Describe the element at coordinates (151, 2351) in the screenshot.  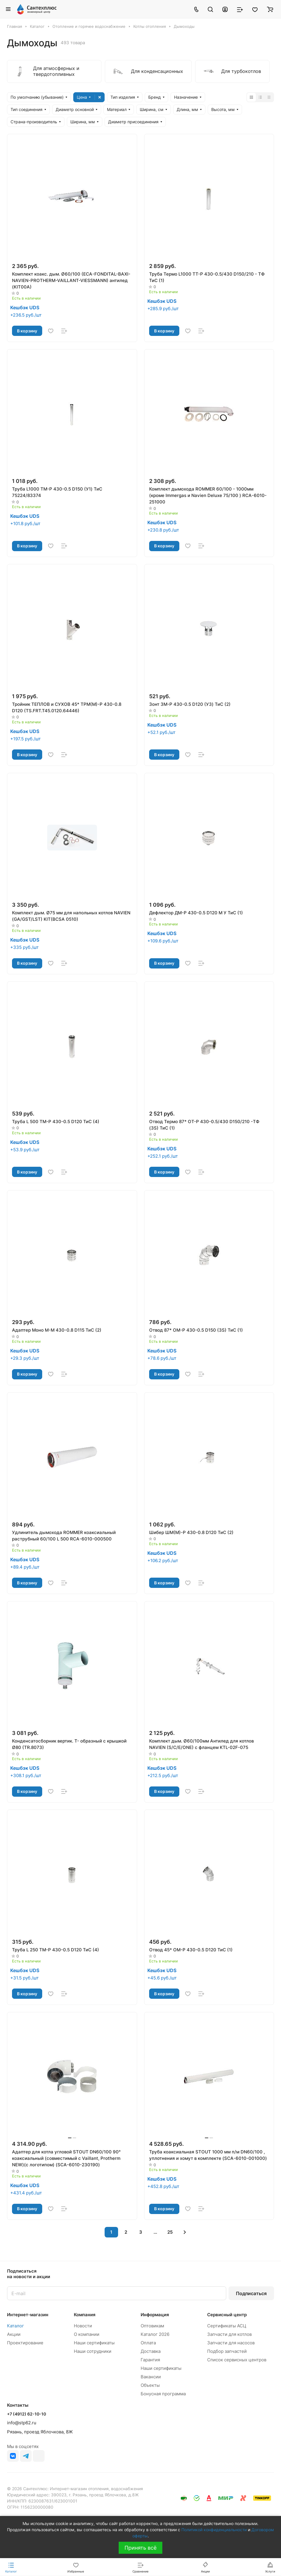
I see `Доставка` at that location.